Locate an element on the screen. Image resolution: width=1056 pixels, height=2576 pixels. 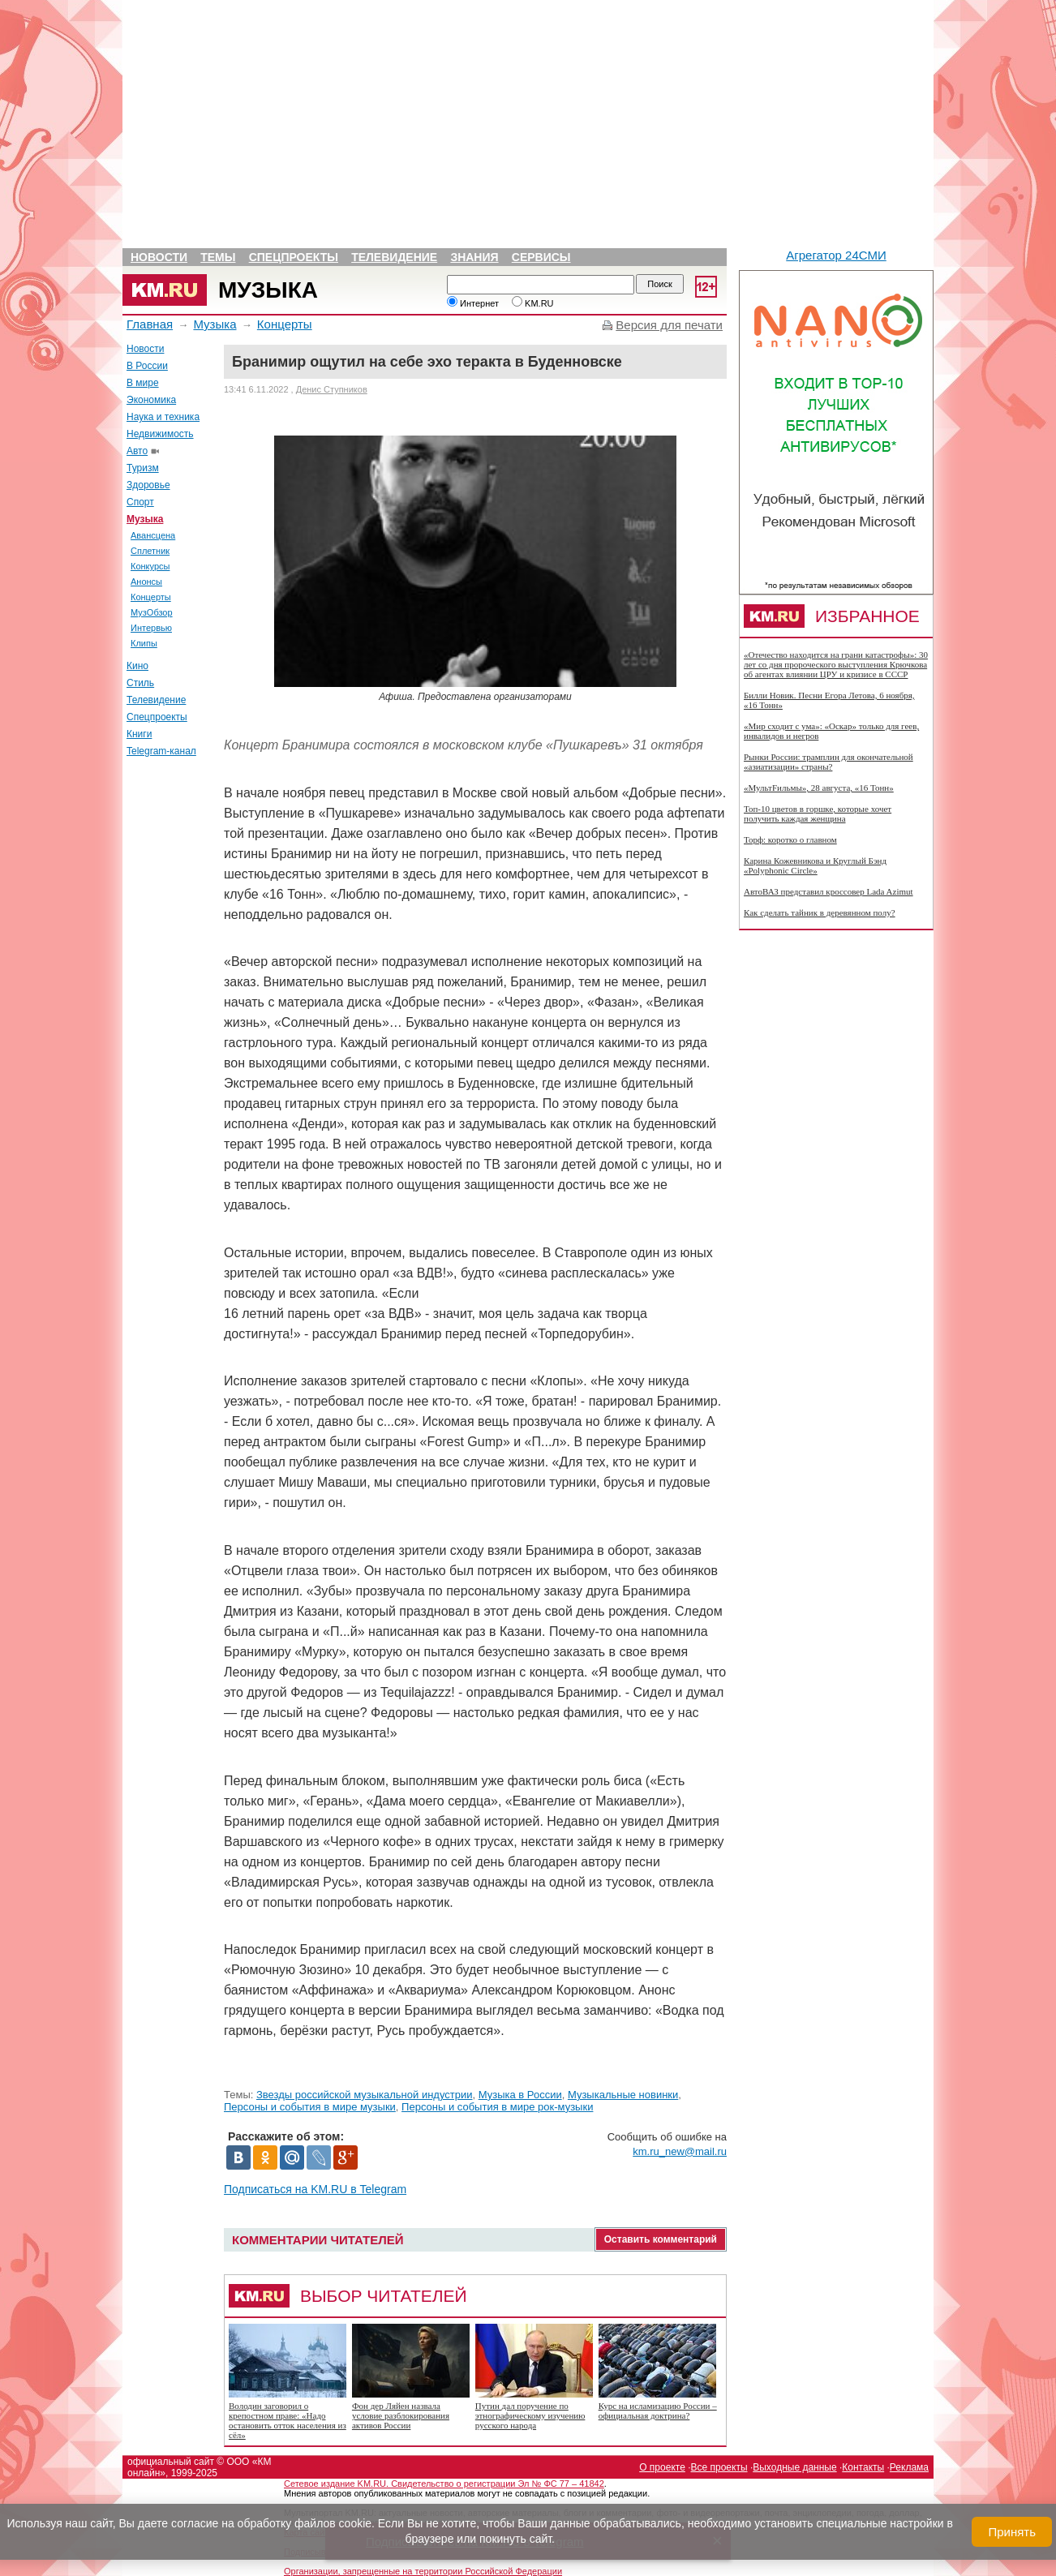
Топ-10 цветов в горшке, которые хочет получить каждая женщина is located at coordinates (817, 813).